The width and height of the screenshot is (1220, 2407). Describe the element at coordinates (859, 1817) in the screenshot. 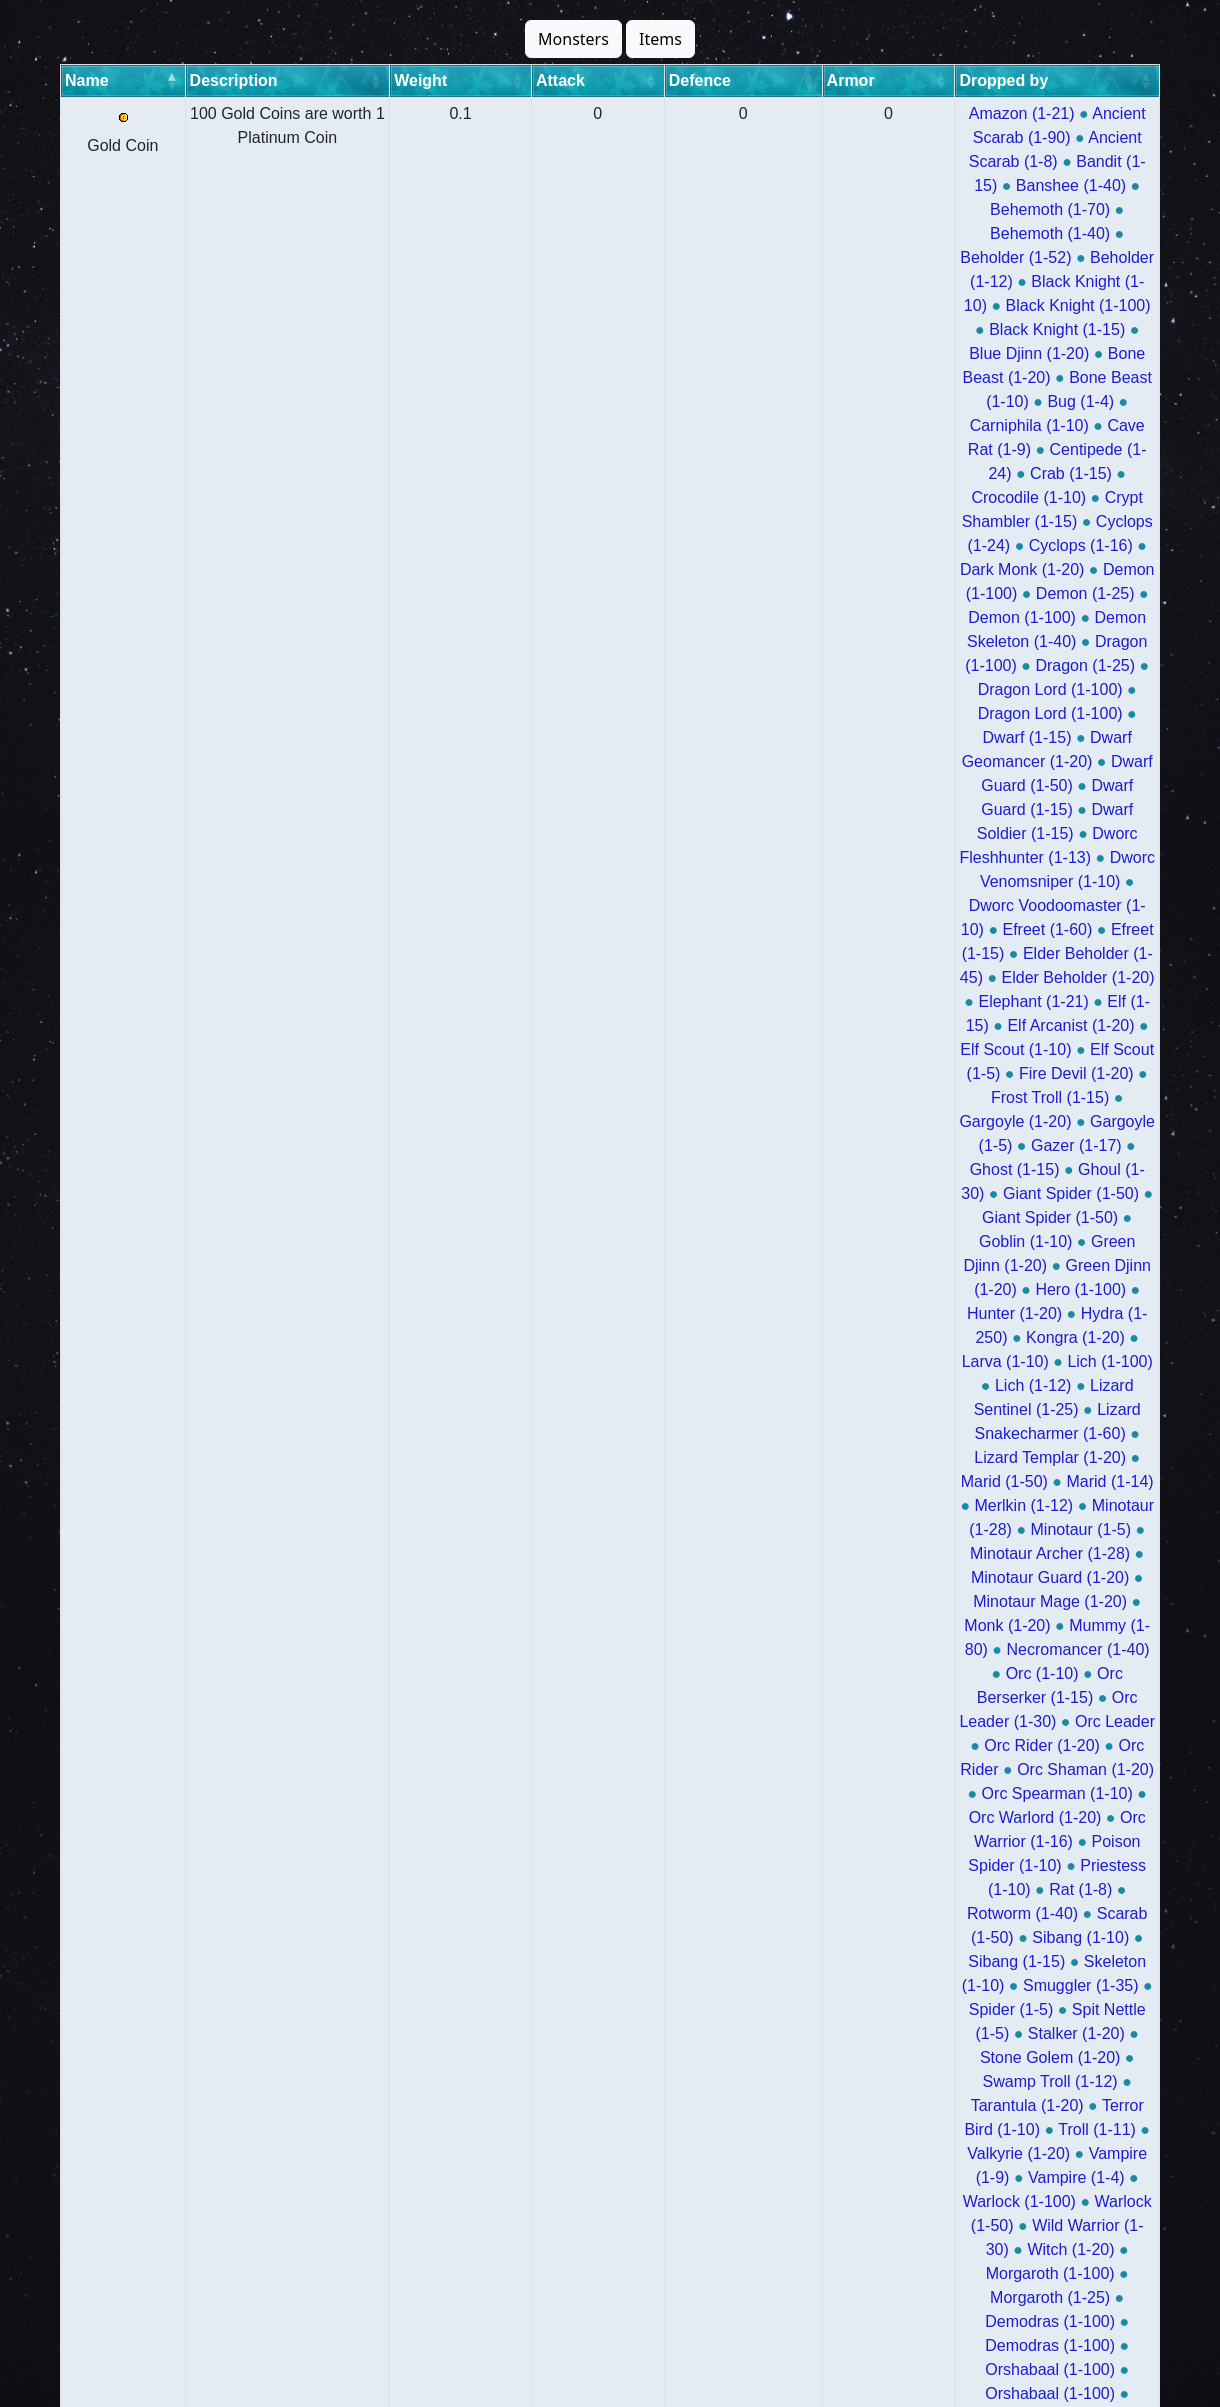

I see `Plutonex (1-50)` at that location.